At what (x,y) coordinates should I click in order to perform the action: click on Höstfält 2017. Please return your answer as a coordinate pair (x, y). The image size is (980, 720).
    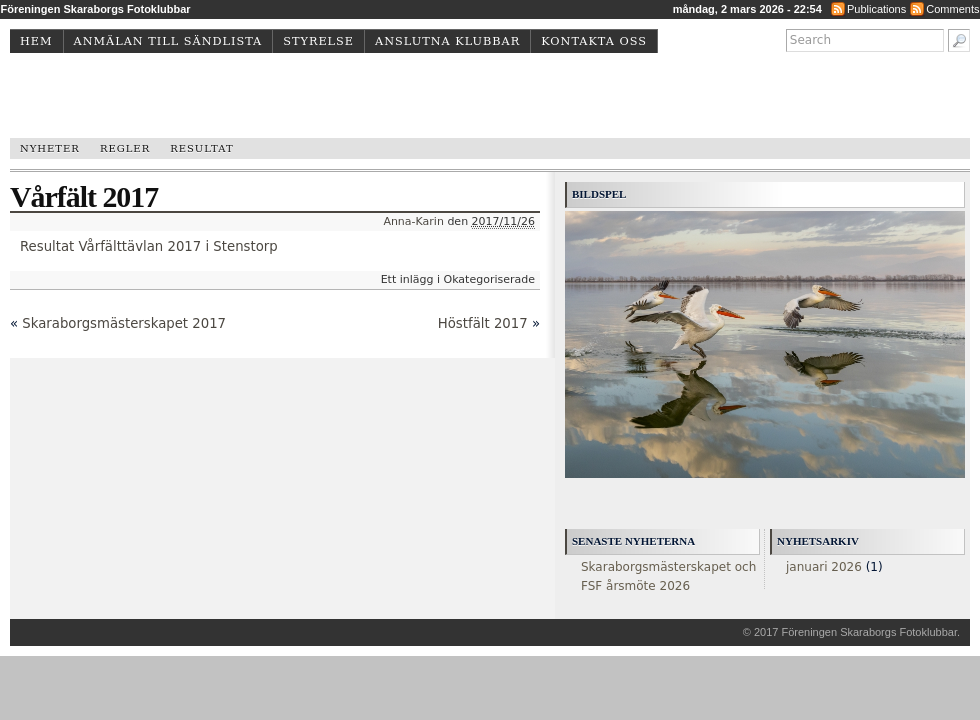
    Looking at the image, I should click on (483, 323).